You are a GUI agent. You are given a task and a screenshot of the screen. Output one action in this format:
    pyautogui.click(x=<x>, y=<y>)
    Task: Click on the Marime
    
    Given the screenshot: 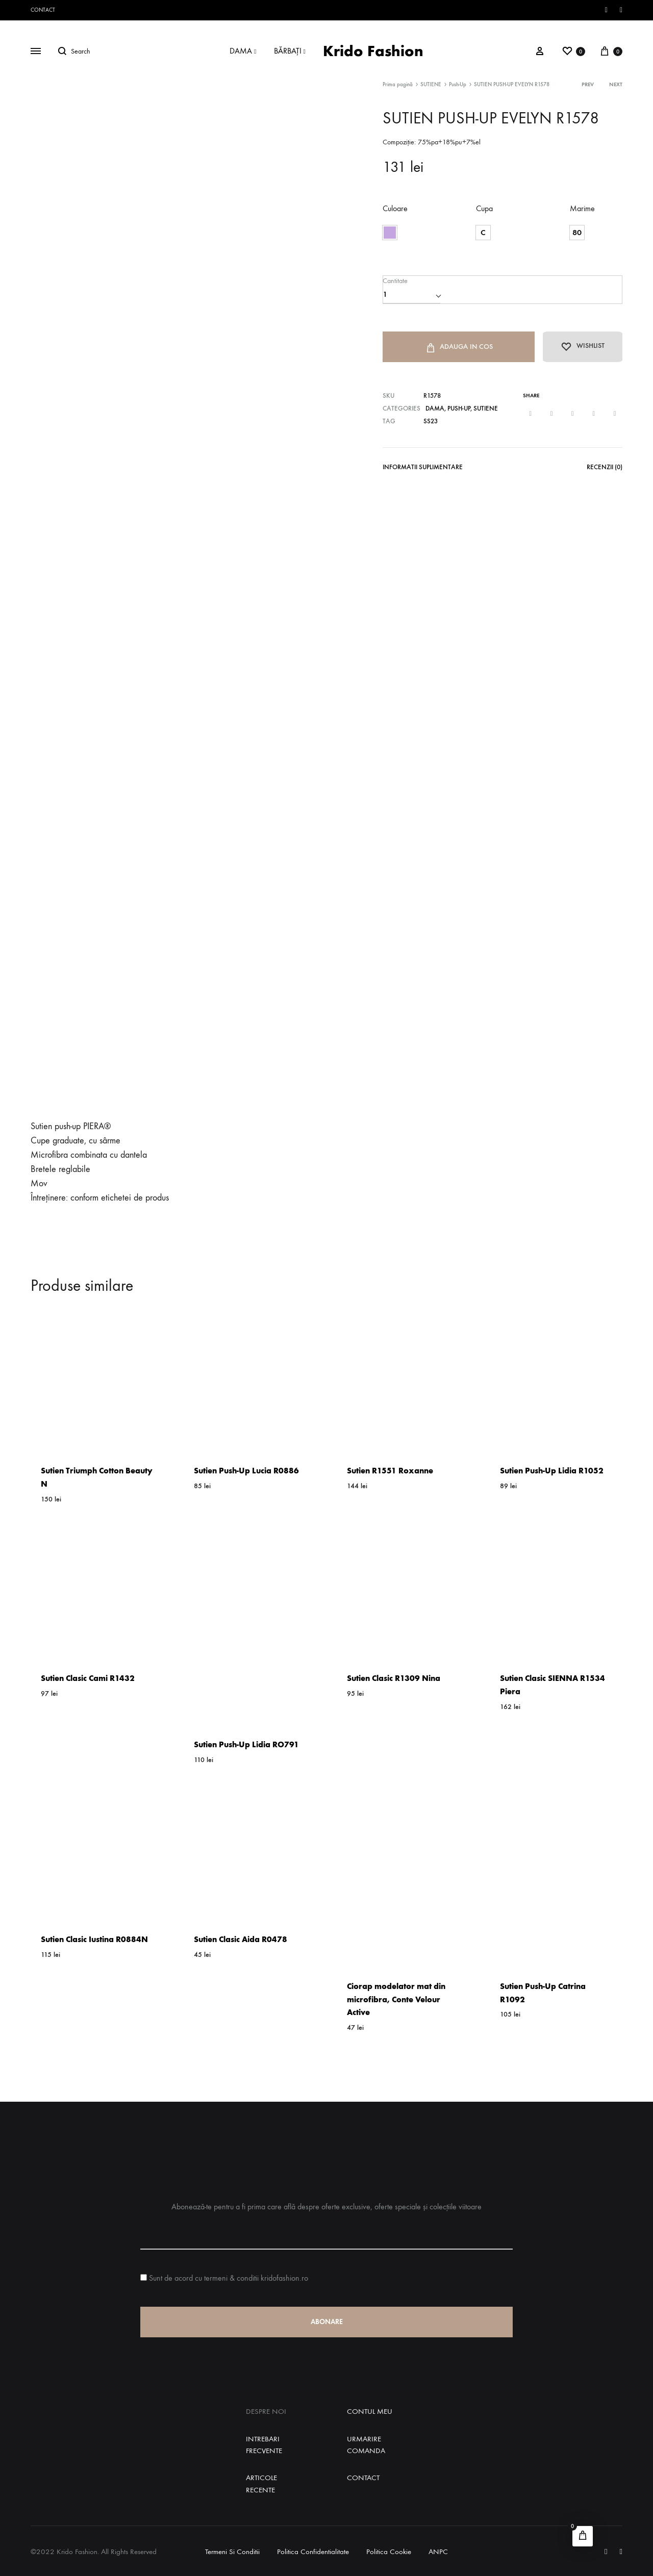 What is the action you would take?
    pyautogui.click(x=582, y=208)
    